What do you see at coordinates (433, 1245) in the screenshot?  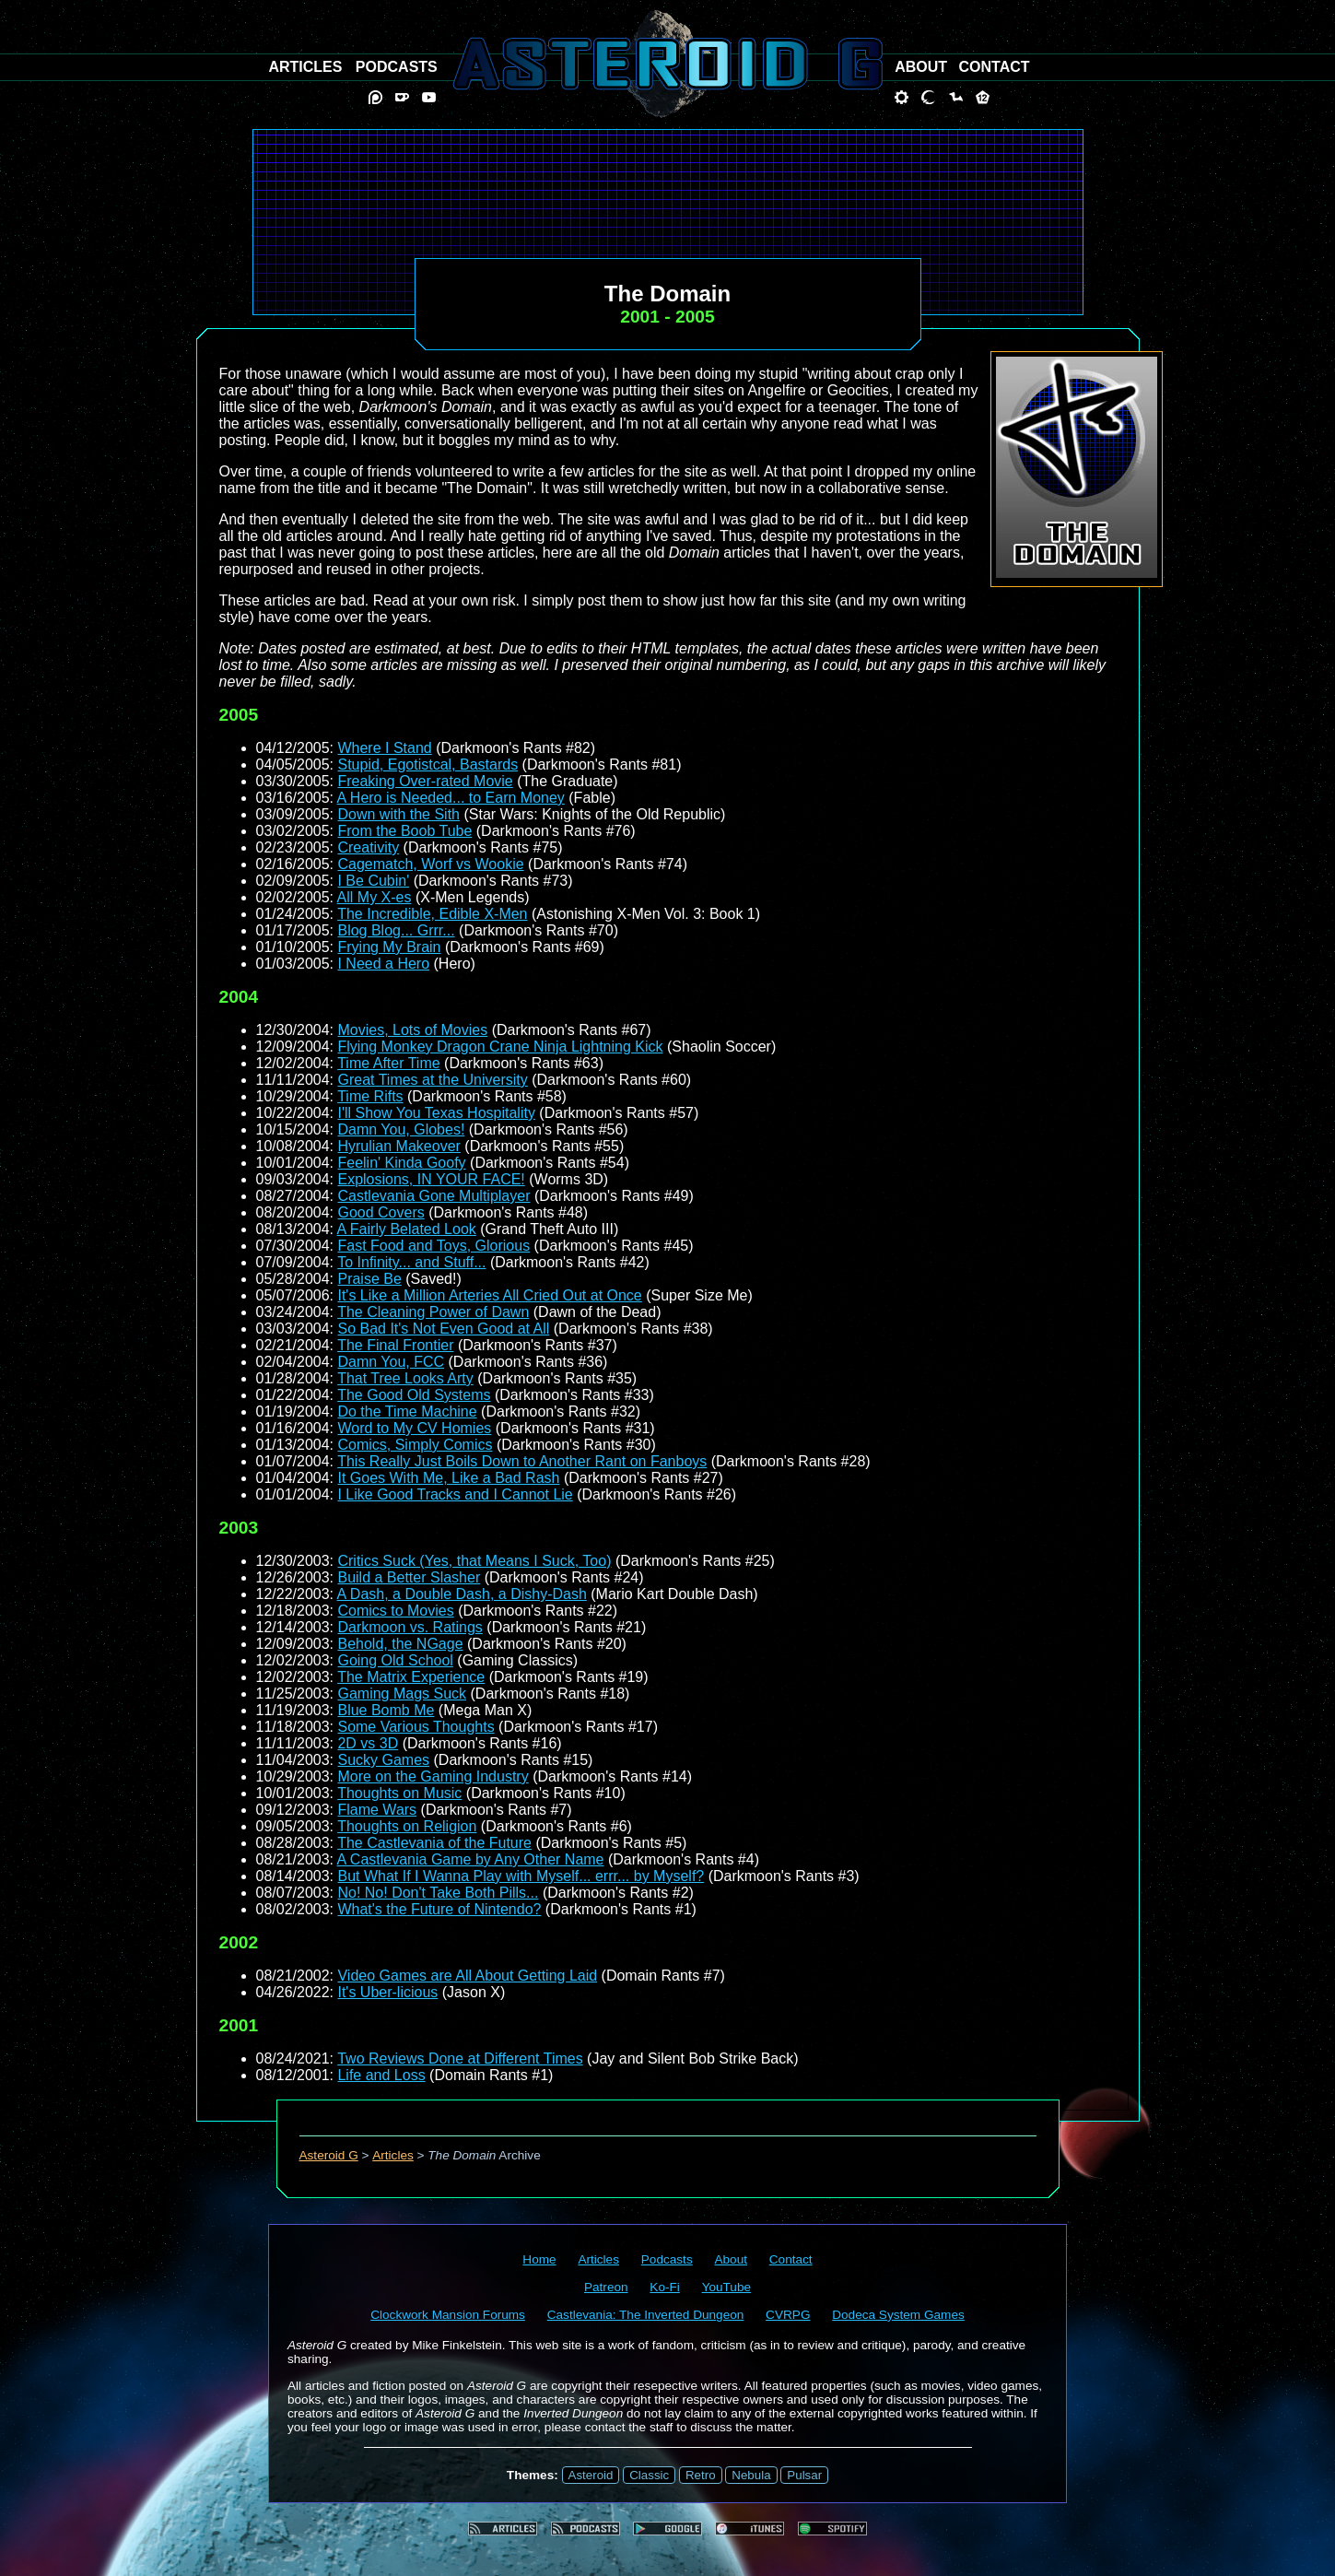 I see `Fast Food and Toys, Glorious` at bounding box center [433, 1245].